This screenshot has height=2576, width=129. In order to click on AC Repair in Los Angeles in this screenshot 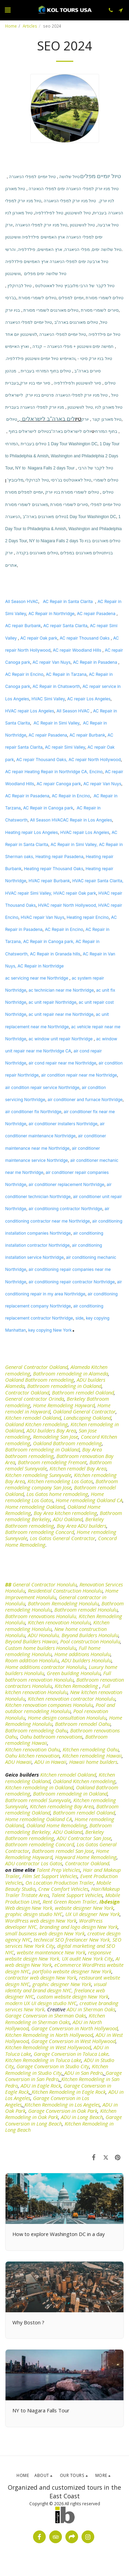, I will do `click(87, 820)`.